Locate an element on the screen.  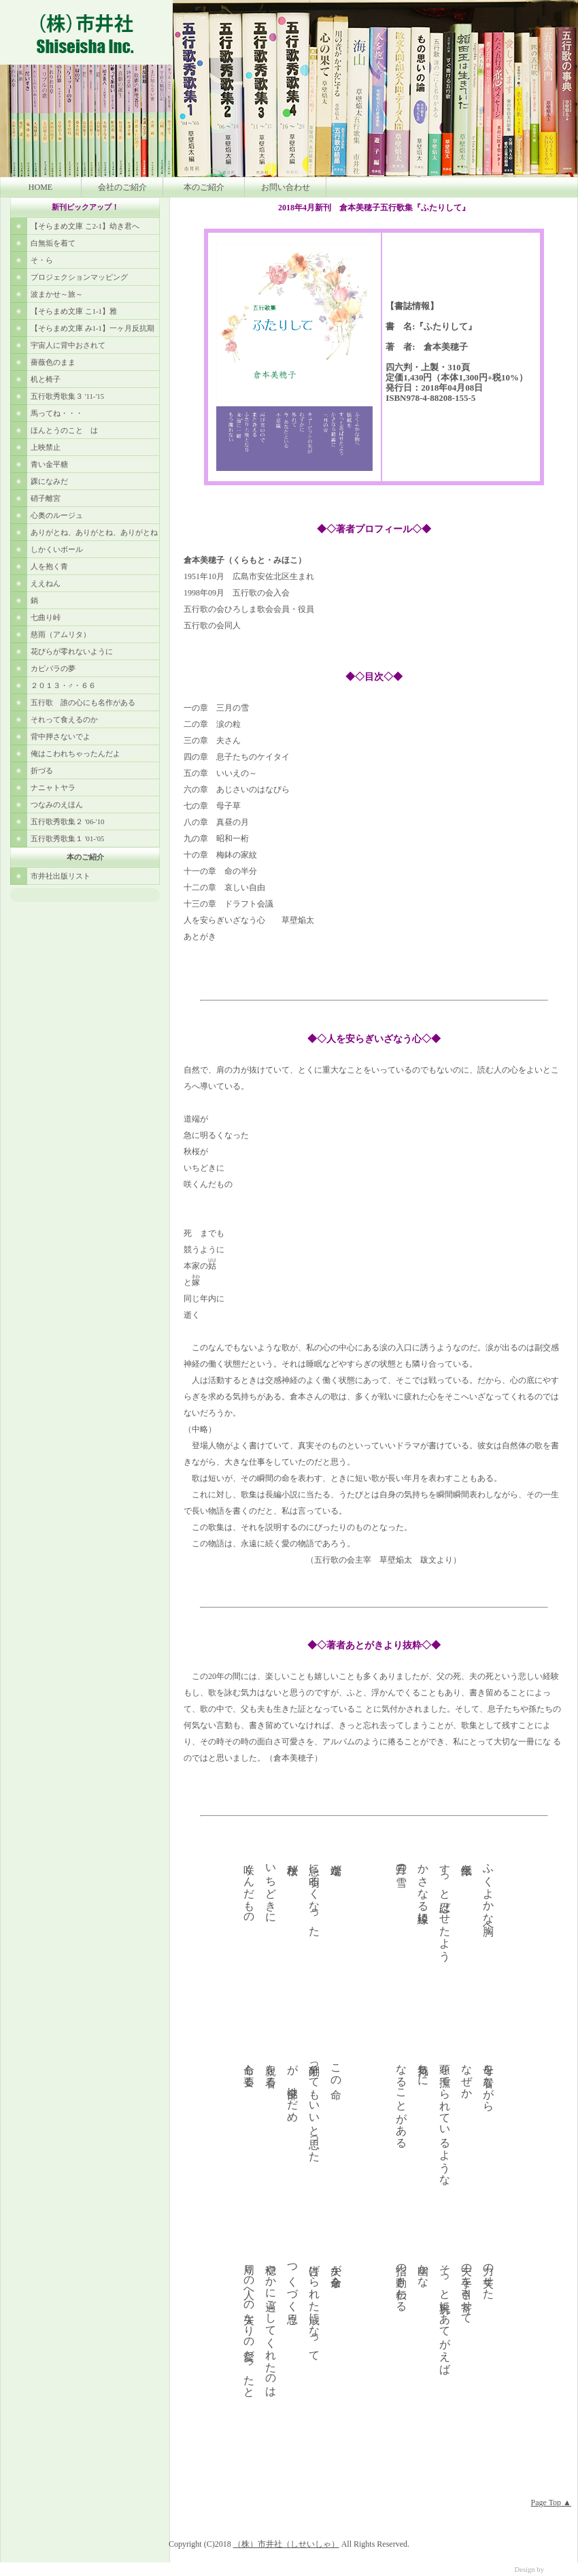
波まかせ～旅～ is located at coordinates (57, 294).